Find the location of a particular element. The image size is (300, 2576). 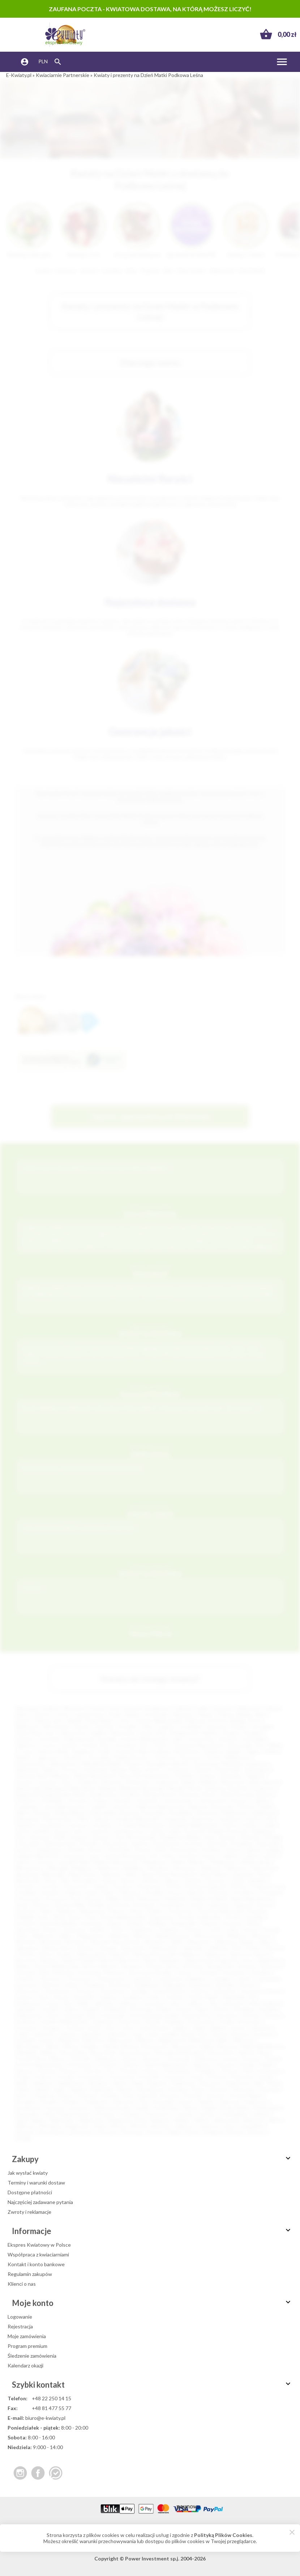

Lwówek Śląski is located at coordinates (74, 1862).